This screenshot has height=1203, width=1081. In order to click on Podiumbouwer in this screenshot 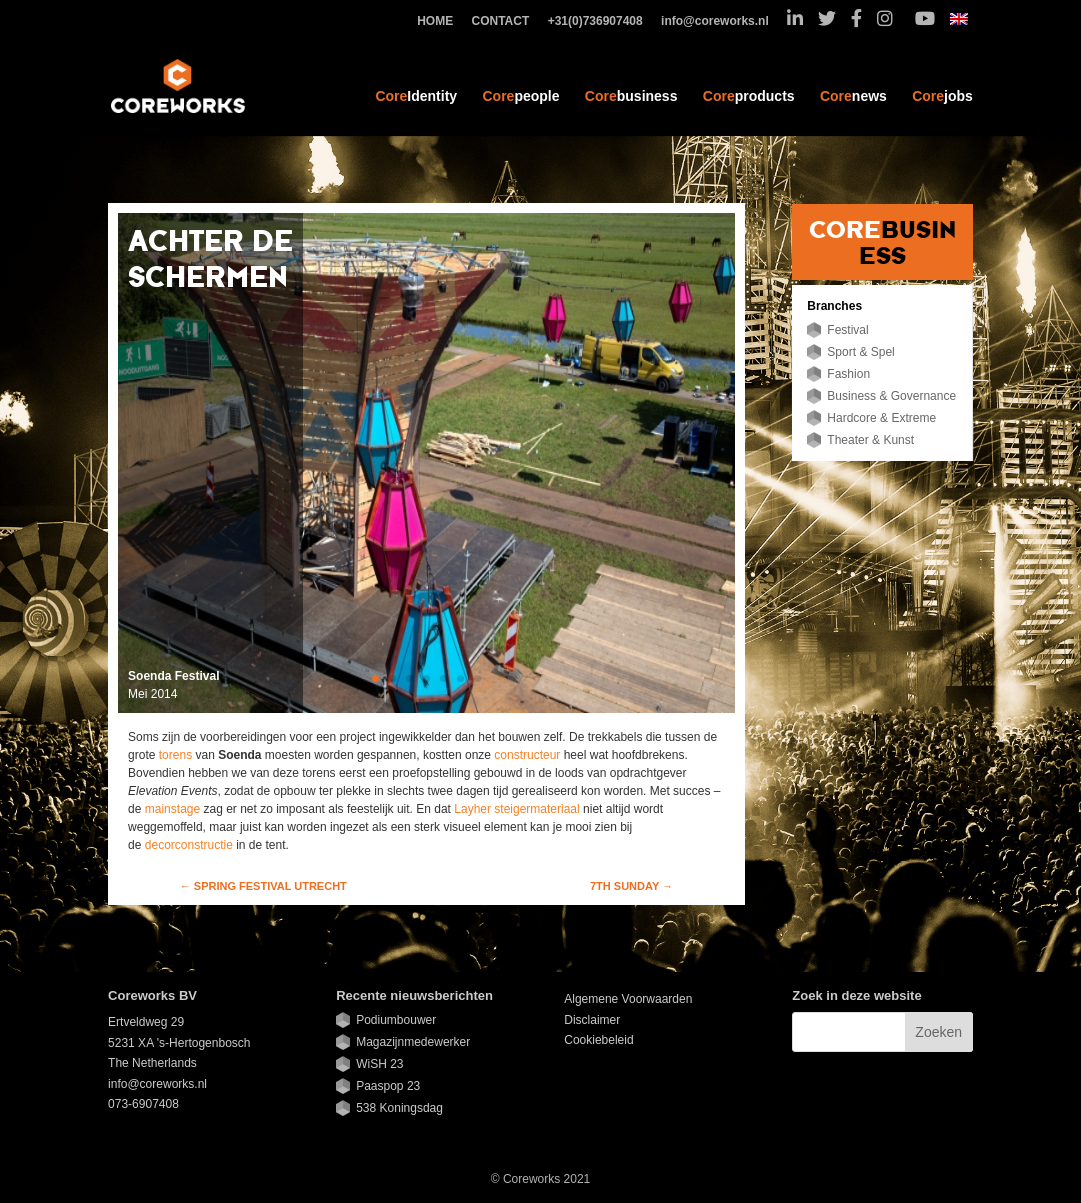, I will do `click(396, 1020)`.